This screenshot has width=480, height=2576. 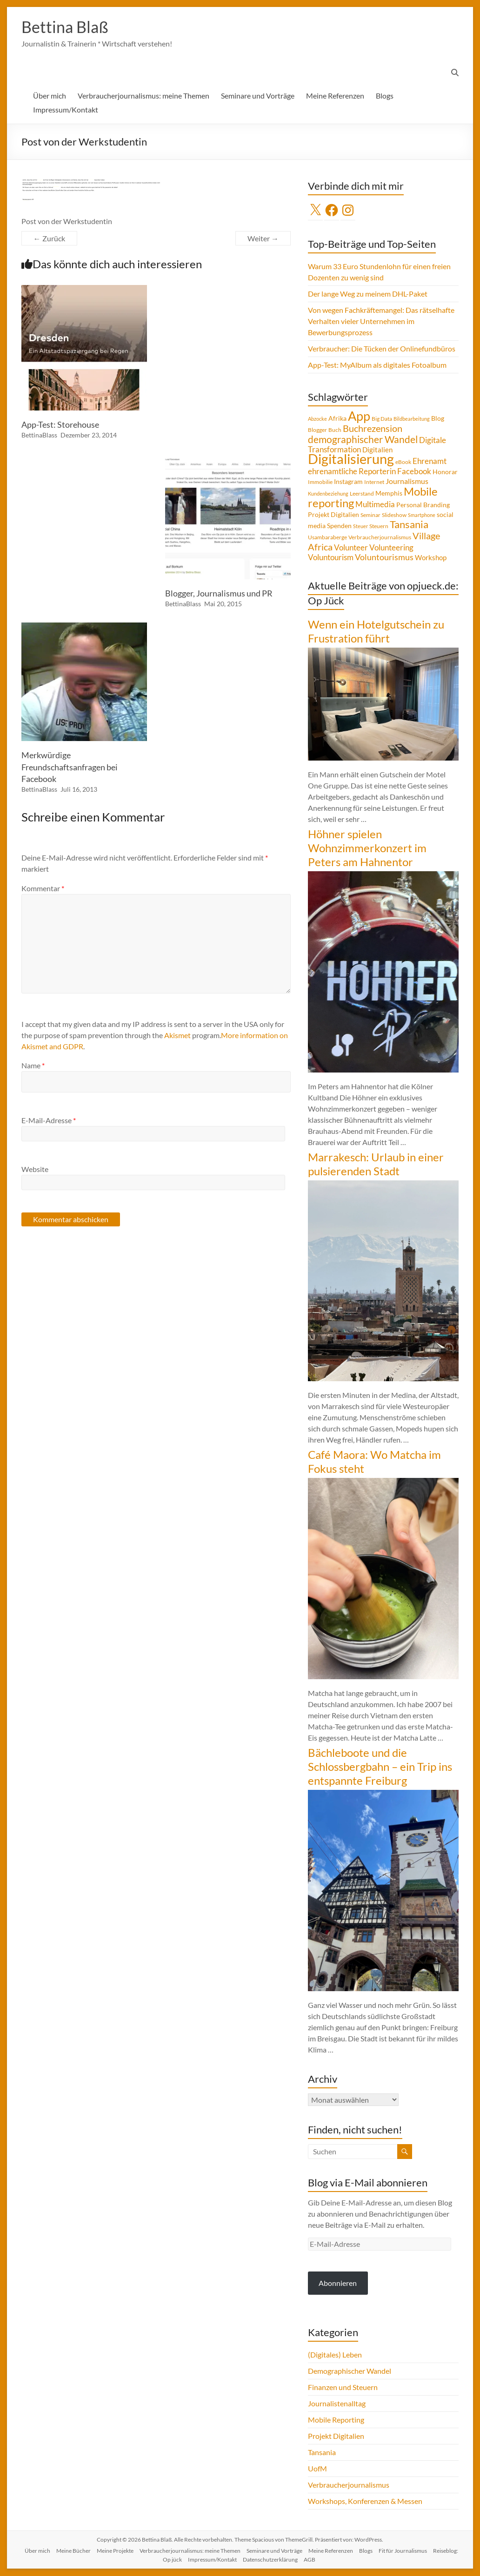 I want to click on Weiter →, so click(x=263, y=238).